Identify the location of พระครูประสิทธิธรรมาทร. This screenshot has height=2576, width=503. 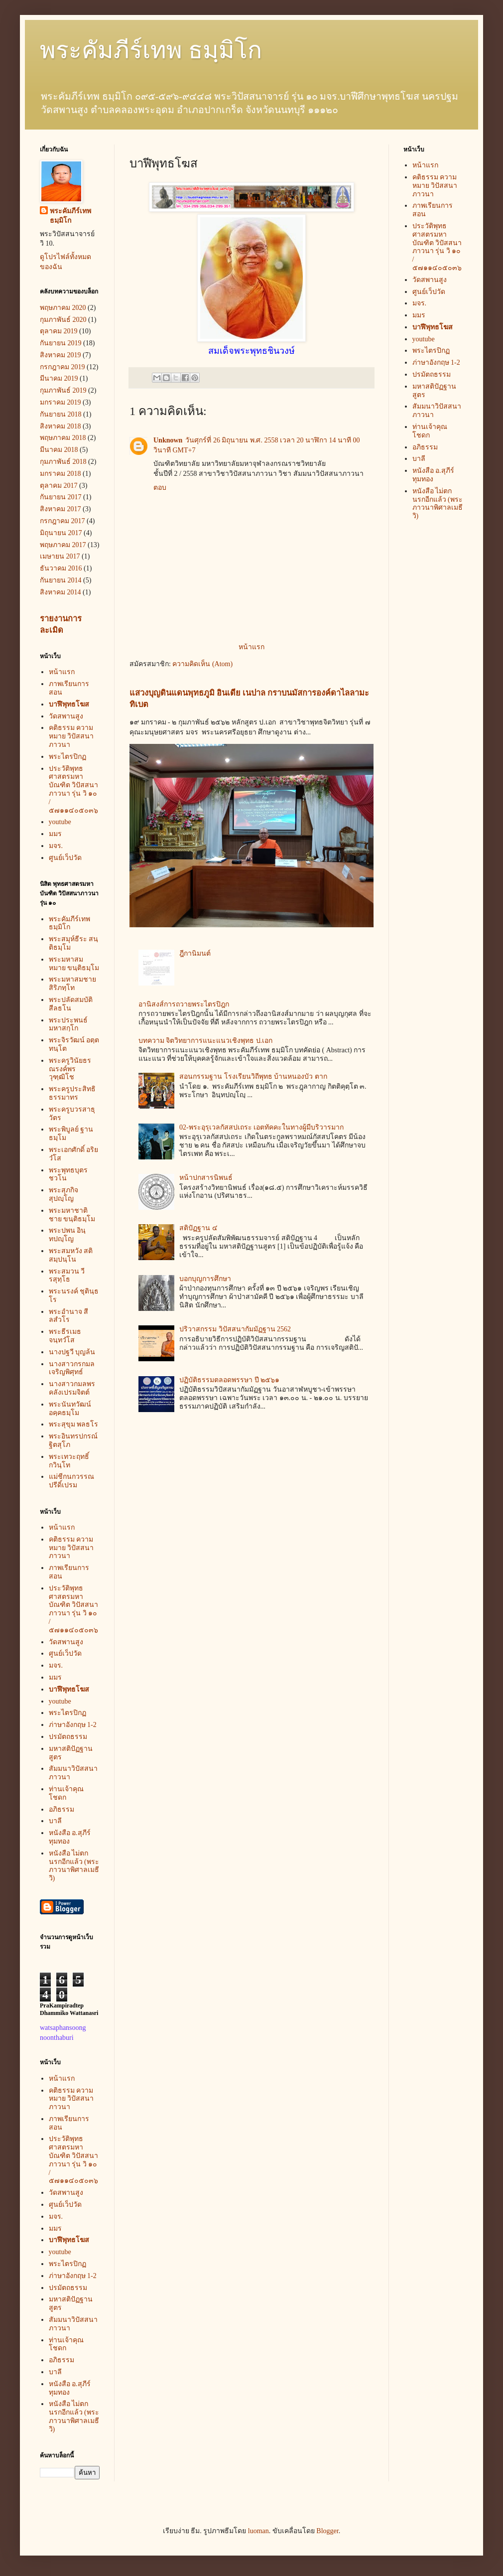
(72, 1093).